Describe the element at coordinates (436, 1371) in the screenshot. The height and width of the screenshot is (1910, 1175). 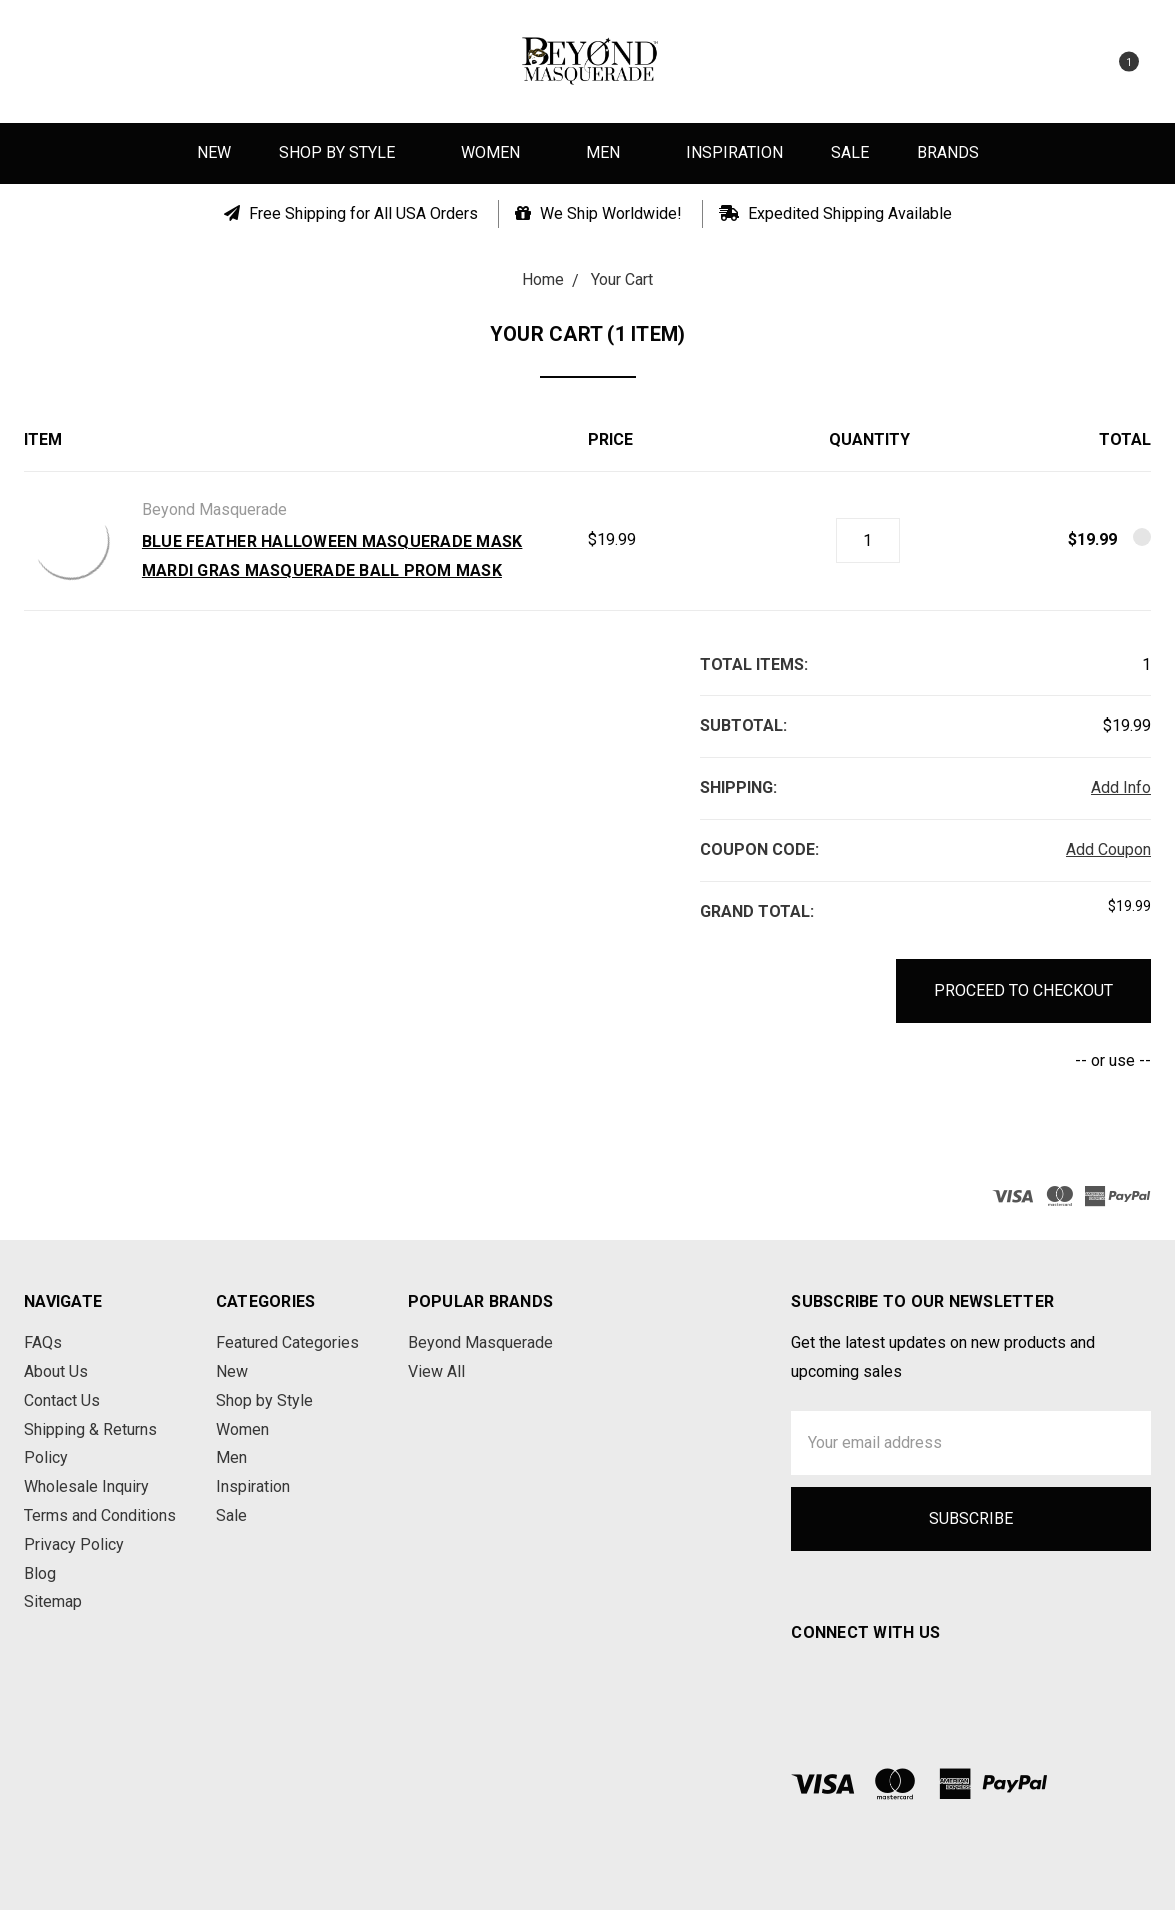
I see `View All` at that location.